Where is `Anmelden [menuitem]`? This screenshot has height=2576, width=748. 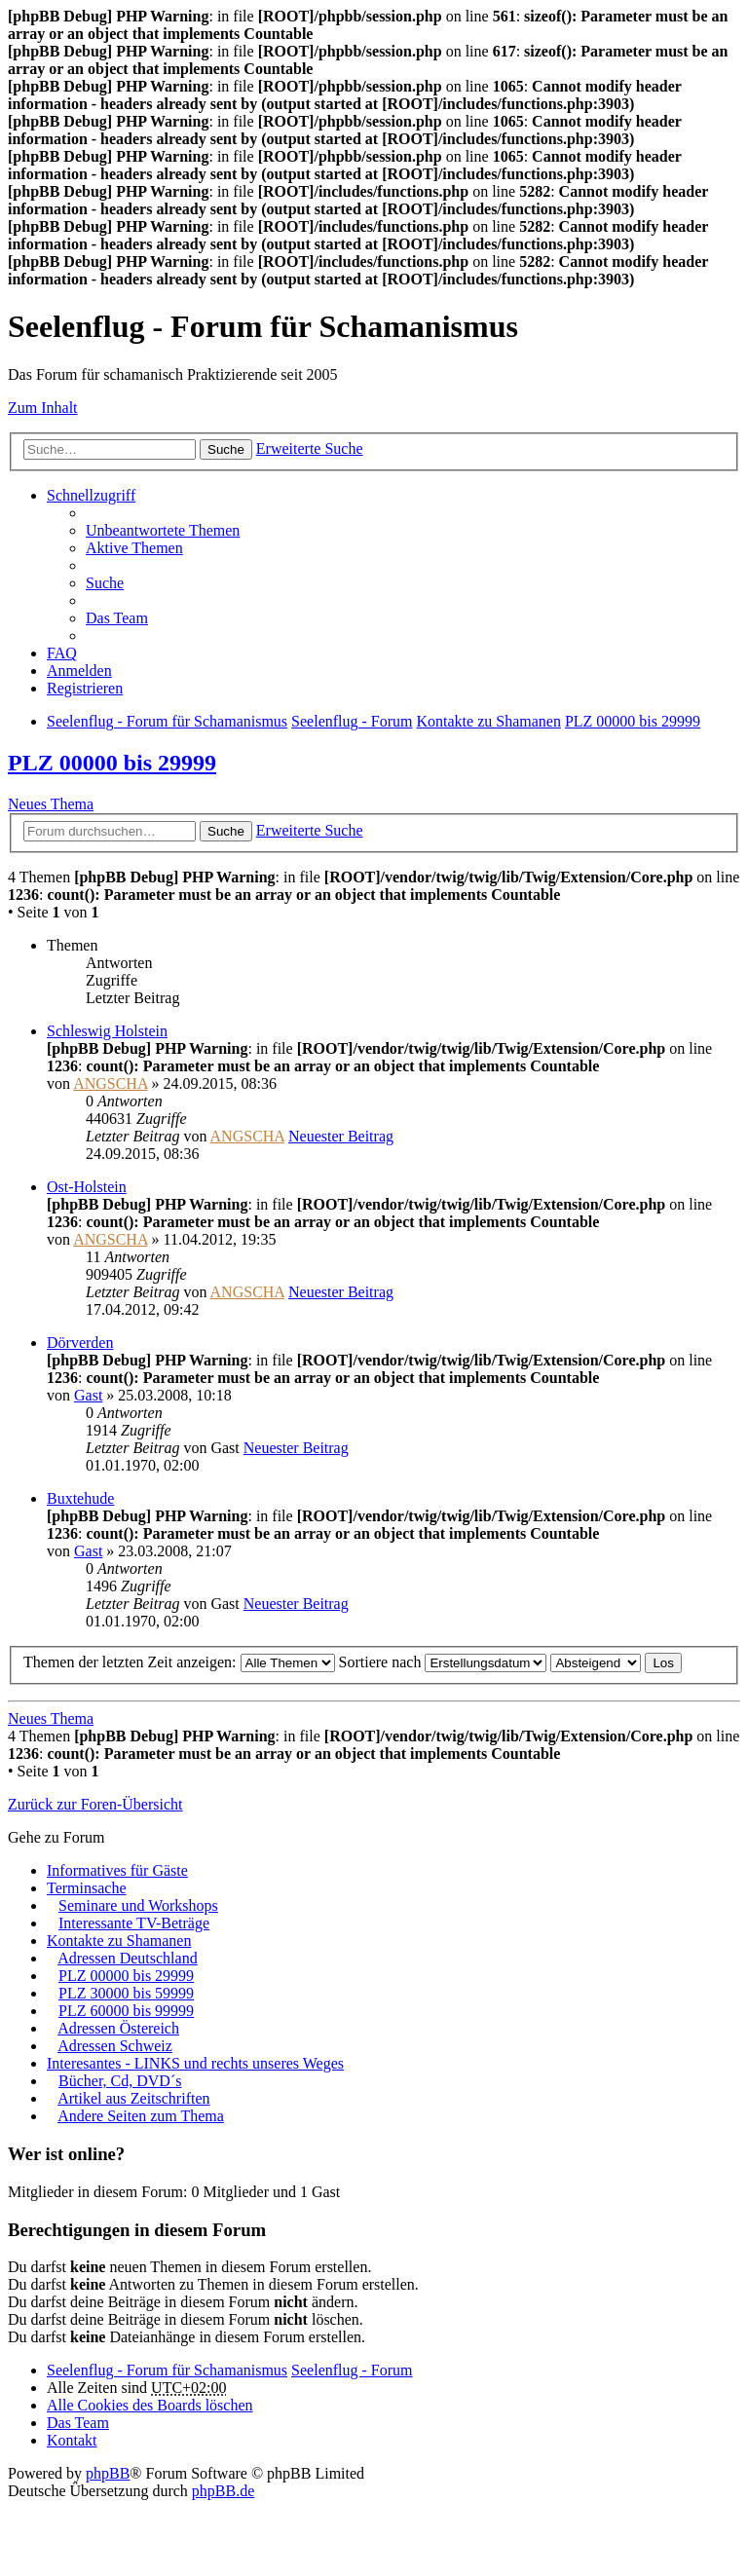 Anmelden [menuitem] is located at coordinates (79, 670).